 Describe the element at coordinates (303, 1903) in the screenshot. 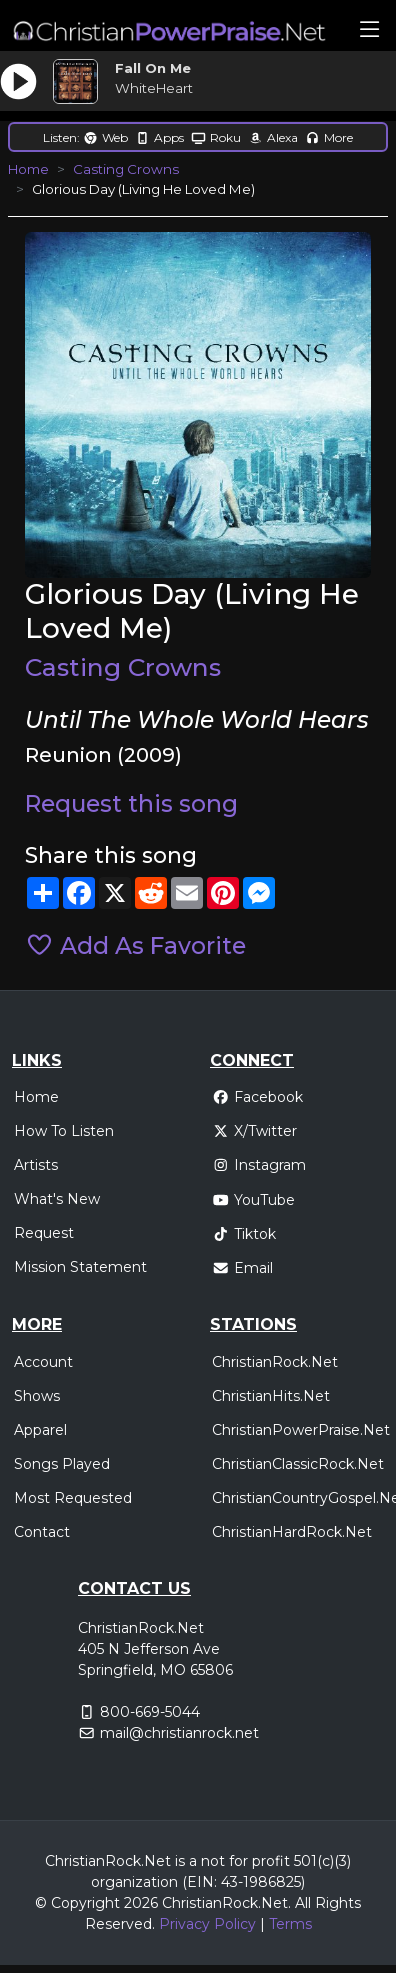

I see `All` at that location.